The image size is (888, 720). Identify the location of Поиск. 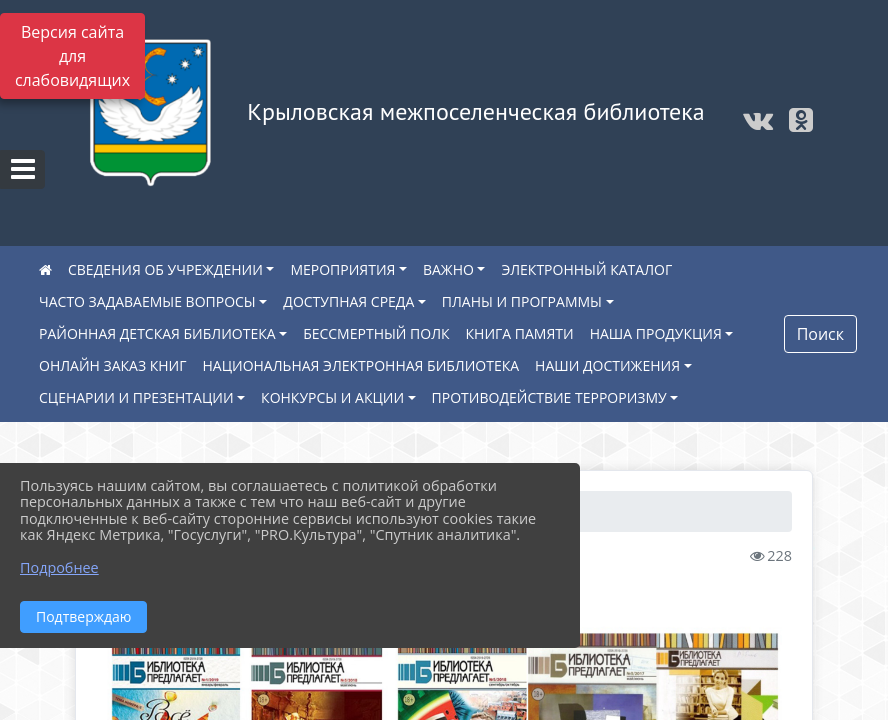
(820, 334).